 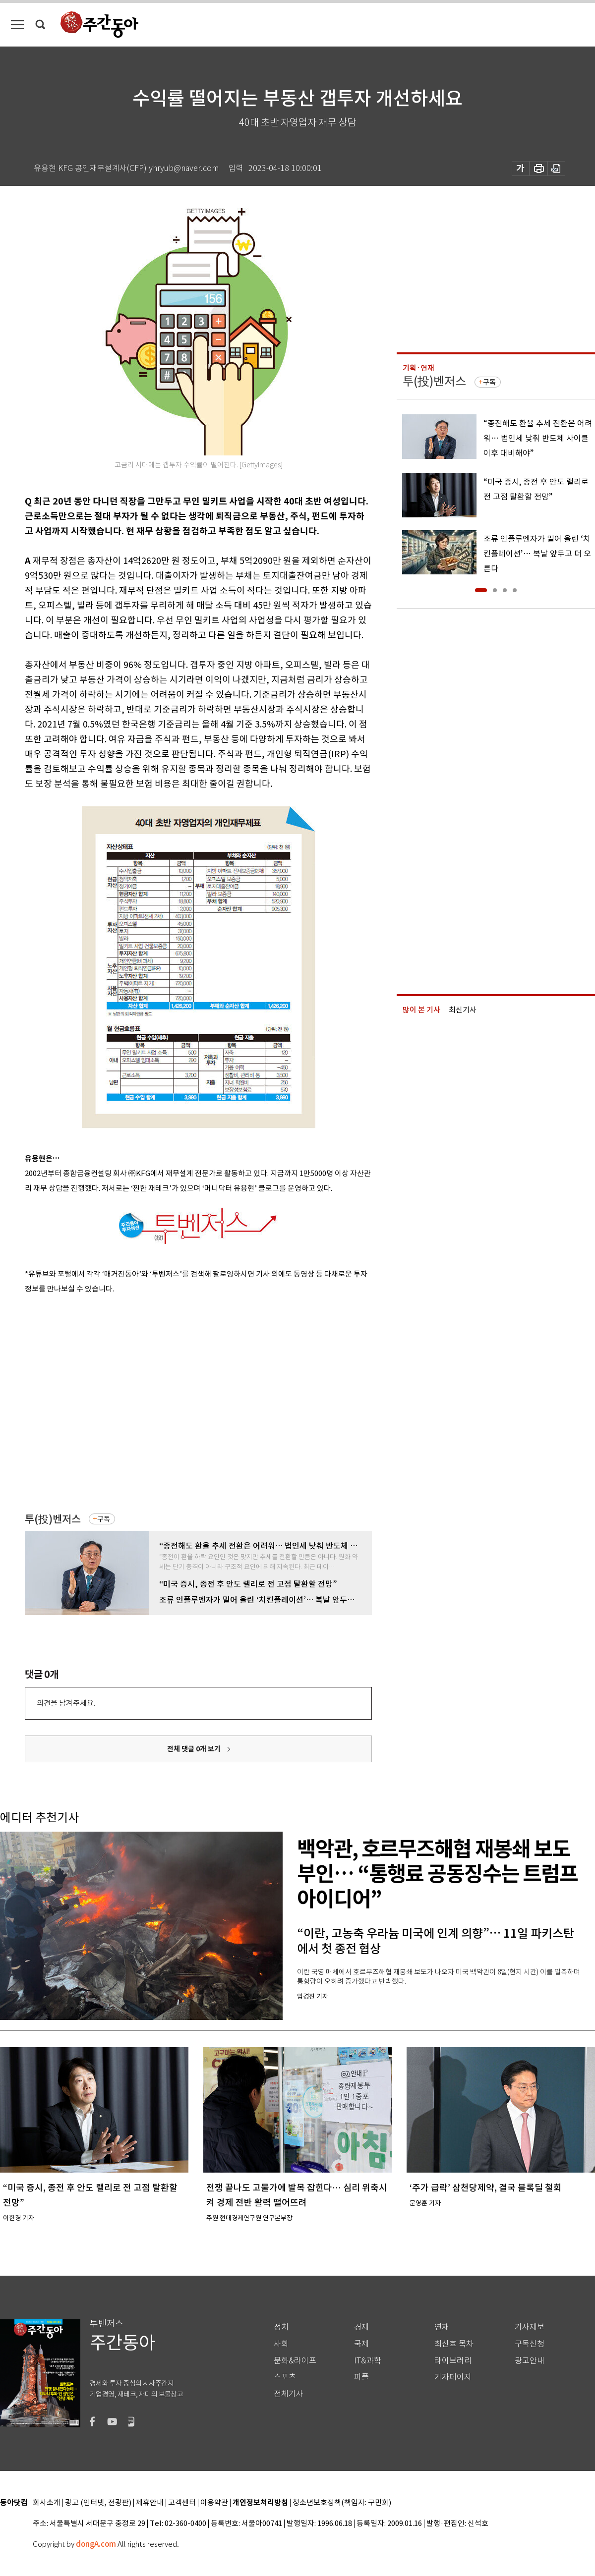 I want to click on 청소년보호정책(책임자: 구민회), so click(x=342, y=2503).